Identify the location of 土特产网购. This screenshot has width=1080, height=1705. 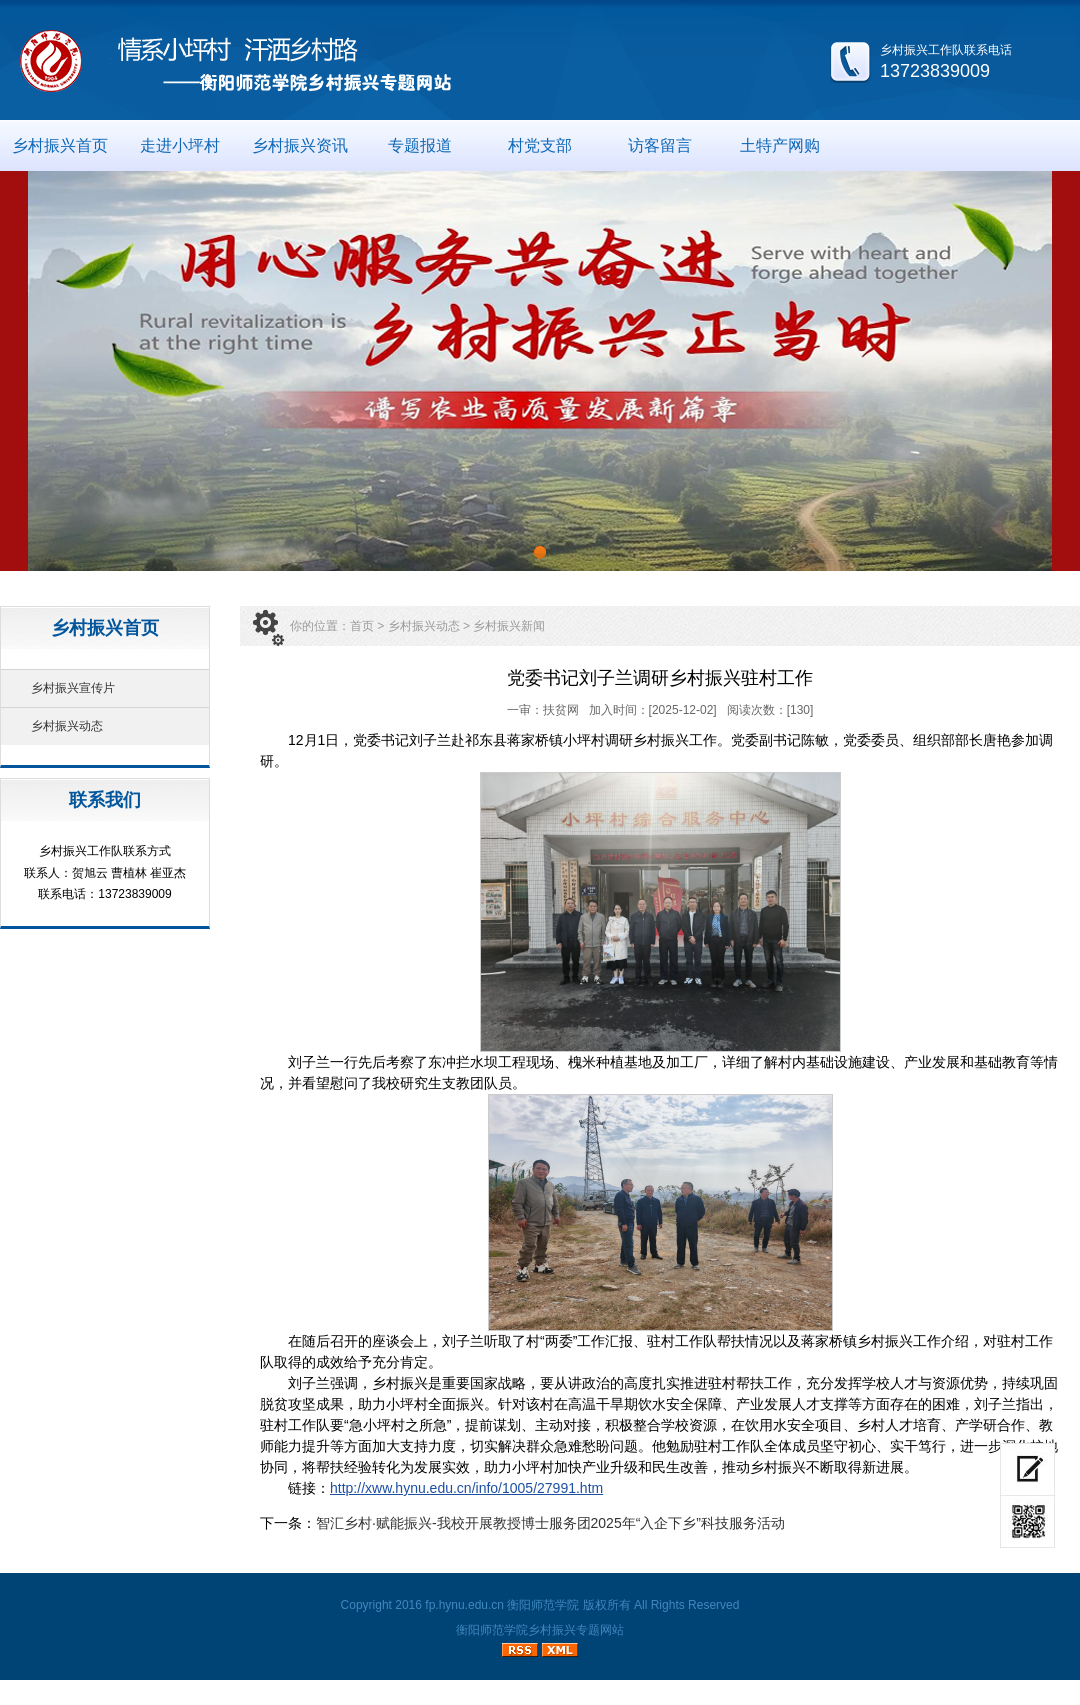
(780, 145).